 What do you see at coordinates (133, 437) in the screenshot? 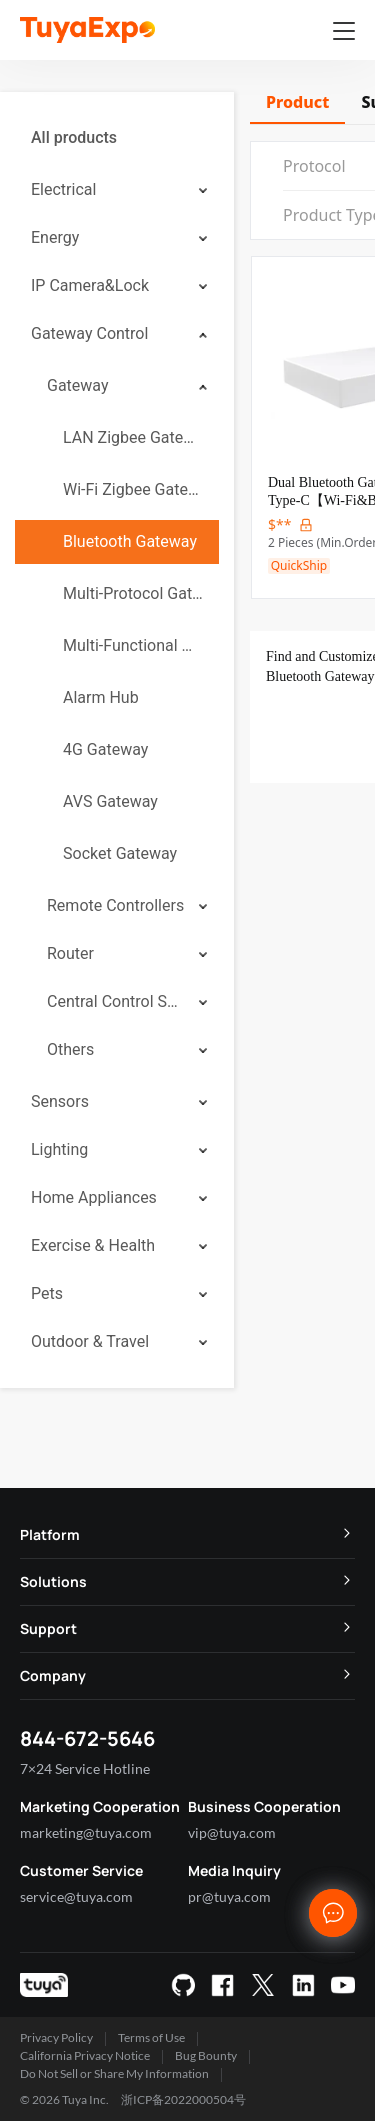
I see `LAN Zigbee Gateway` at bounding box center [133, 437].